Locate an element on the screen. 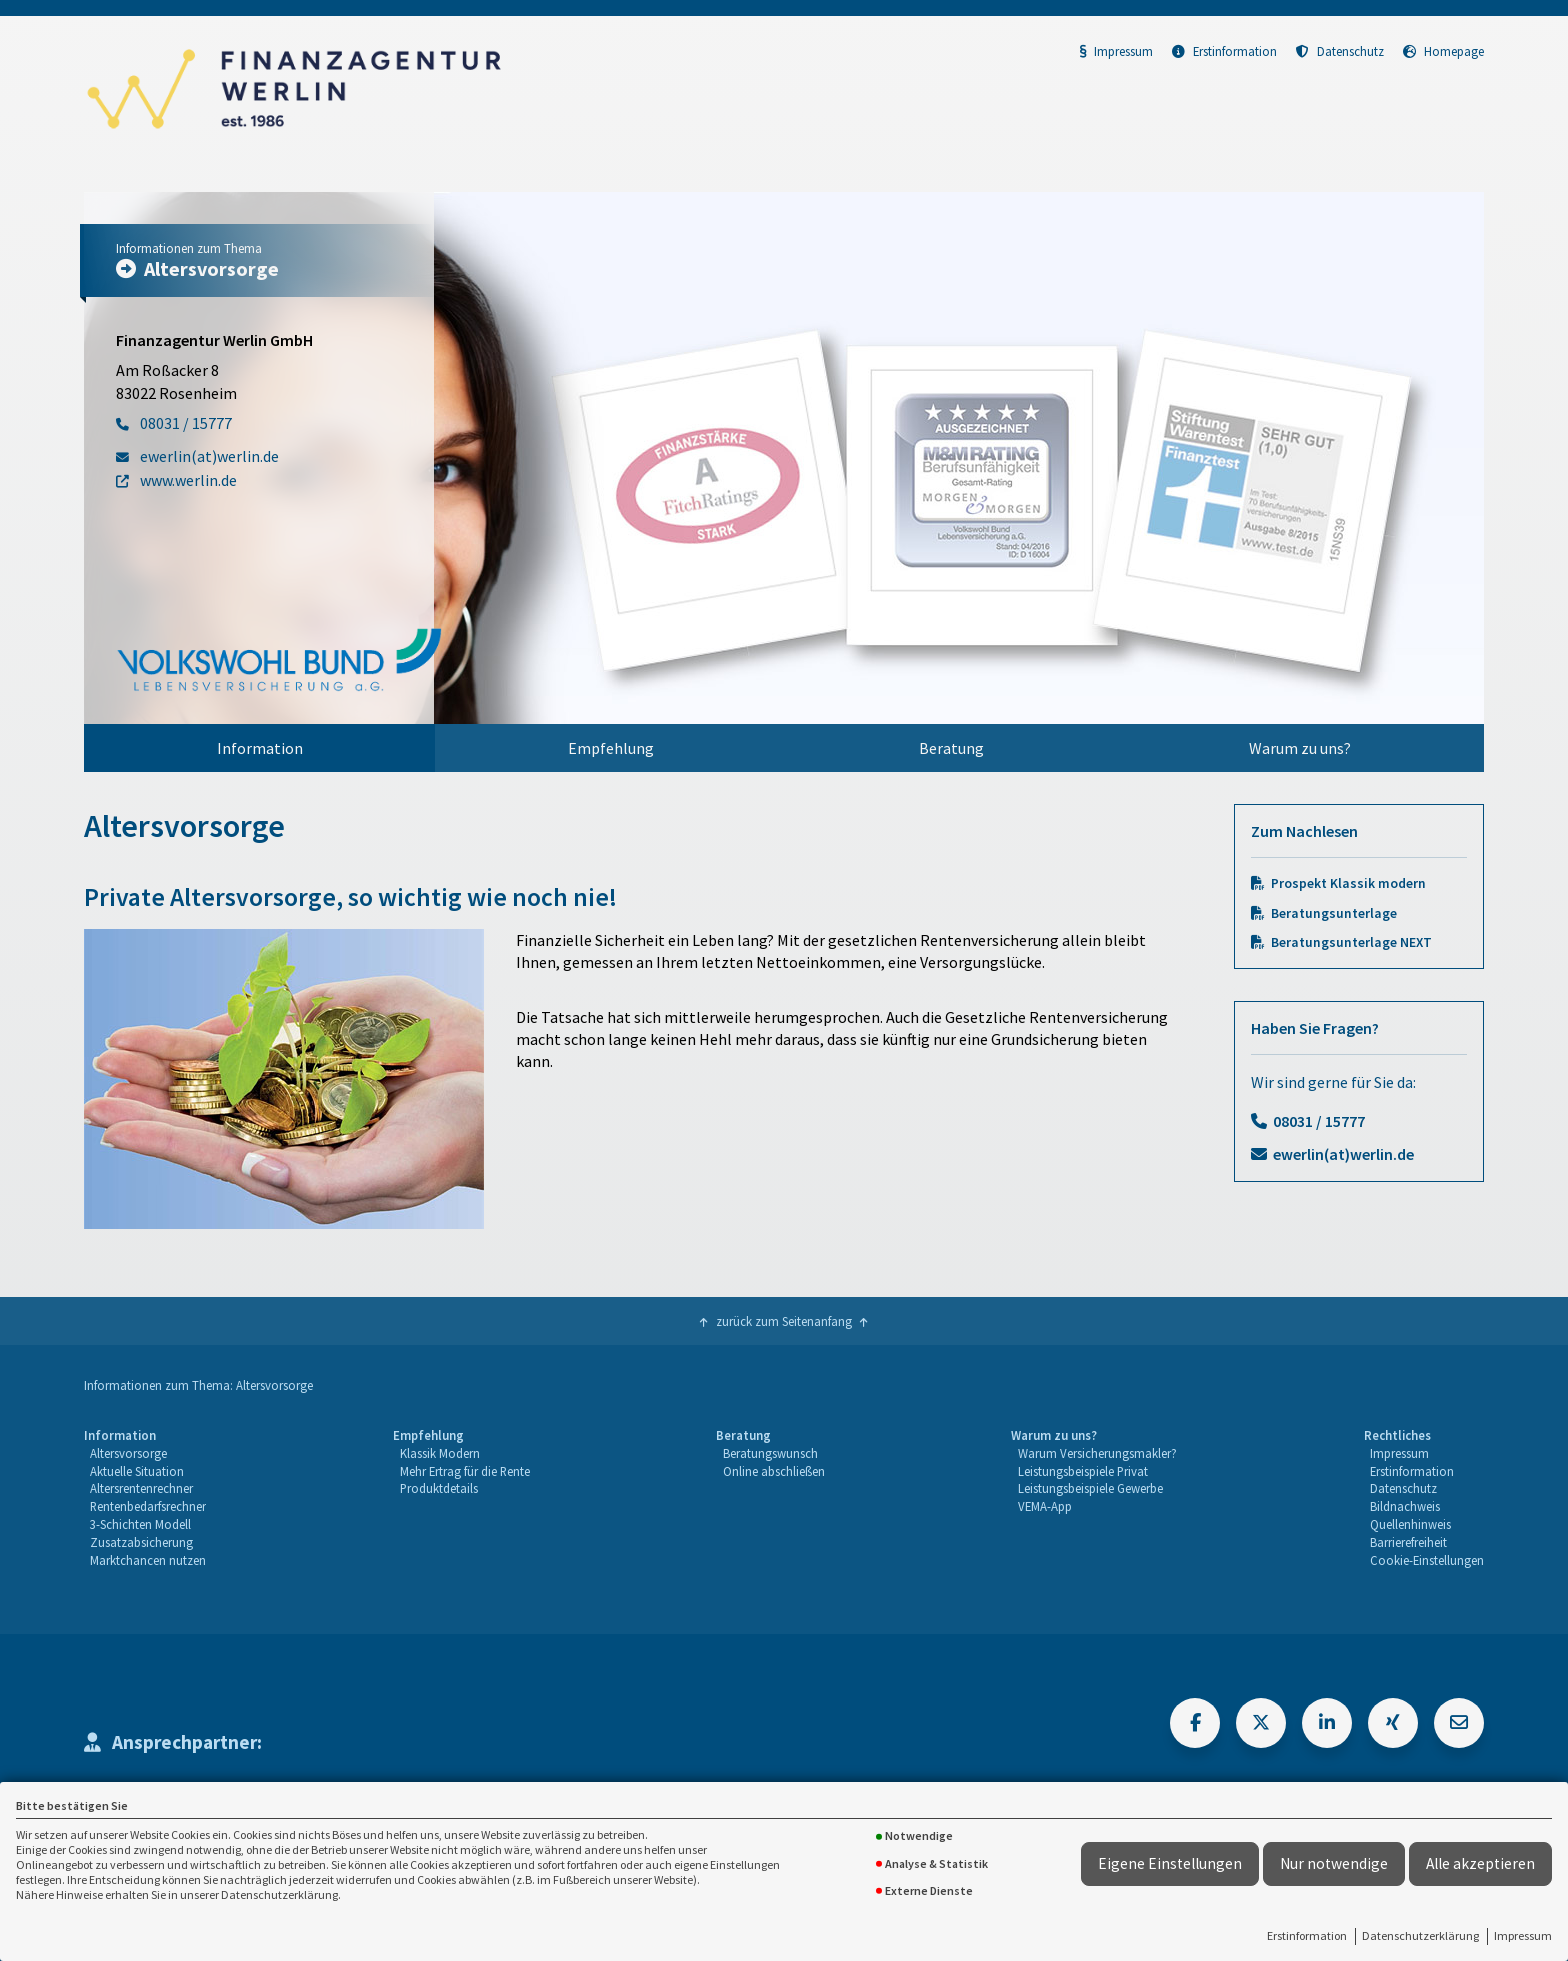  Prospekt Klassik modern is located at coordinates (1348, 883).